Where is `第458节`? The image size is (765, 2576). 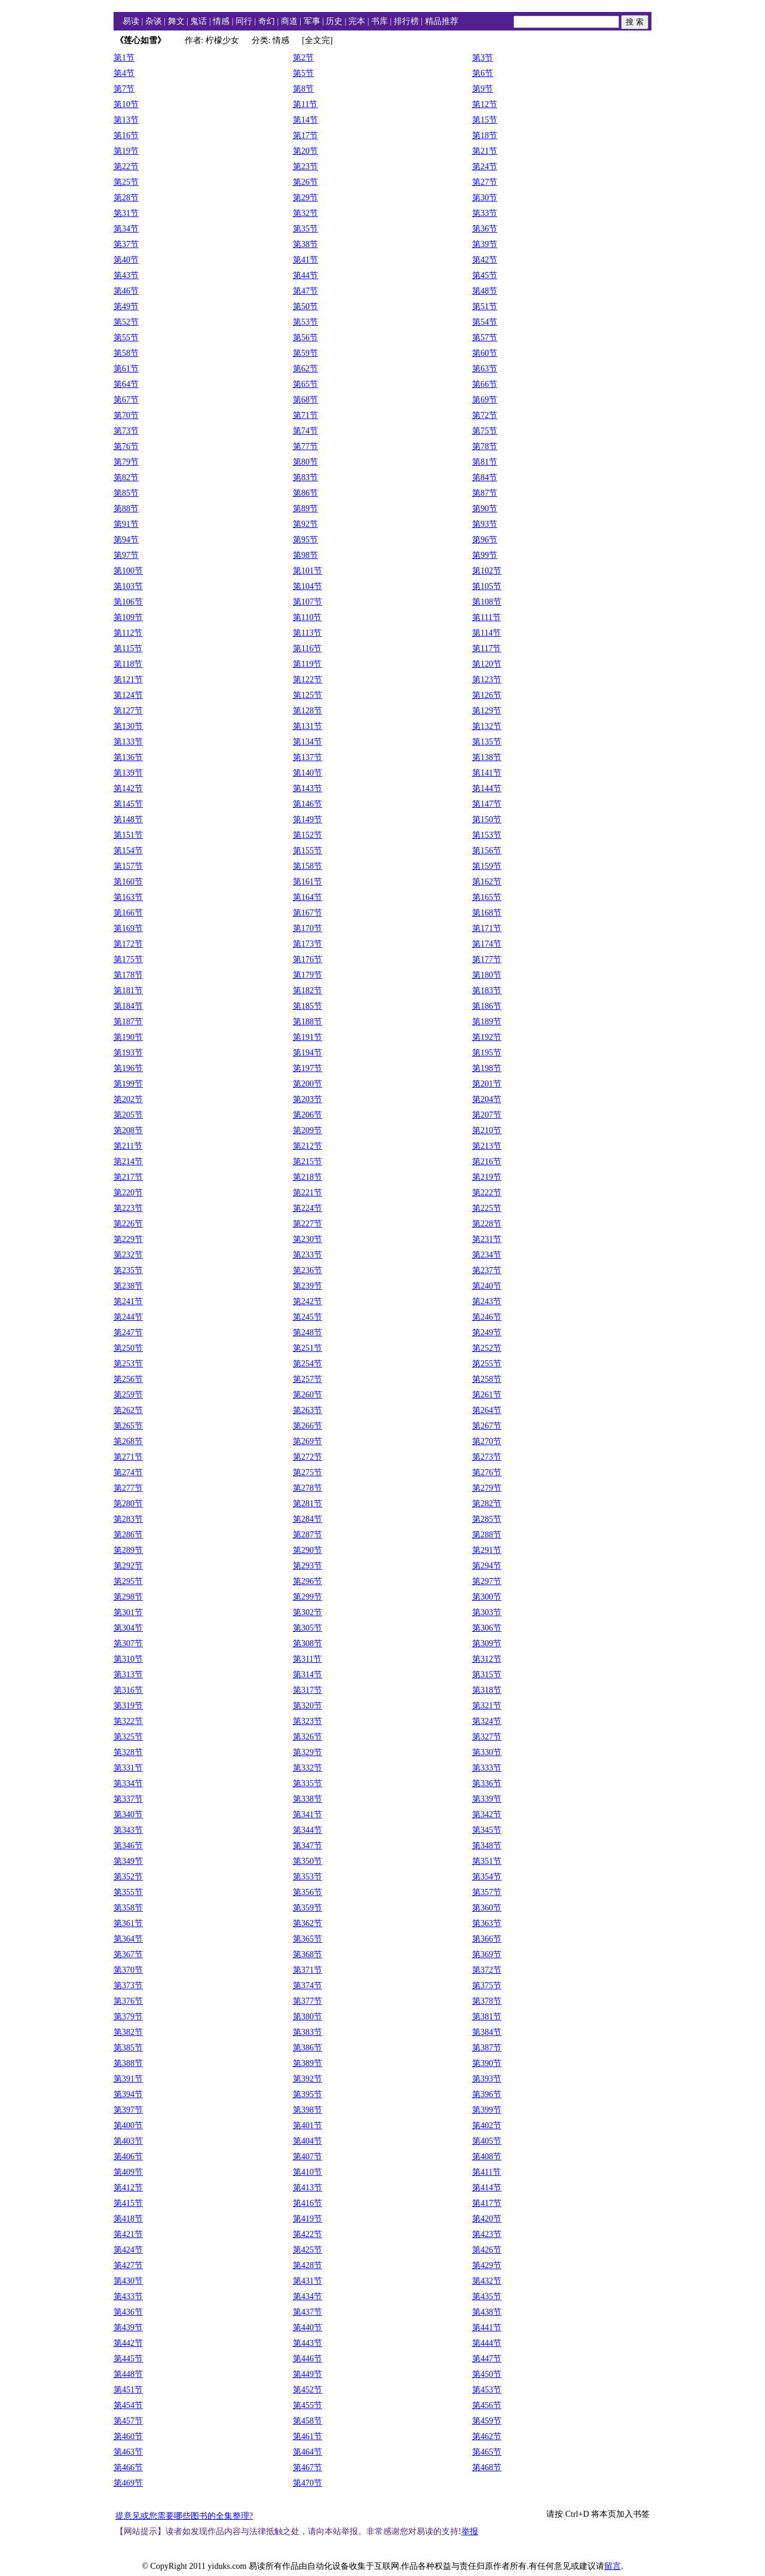
第458节 is located at coordinates (307, 2420).